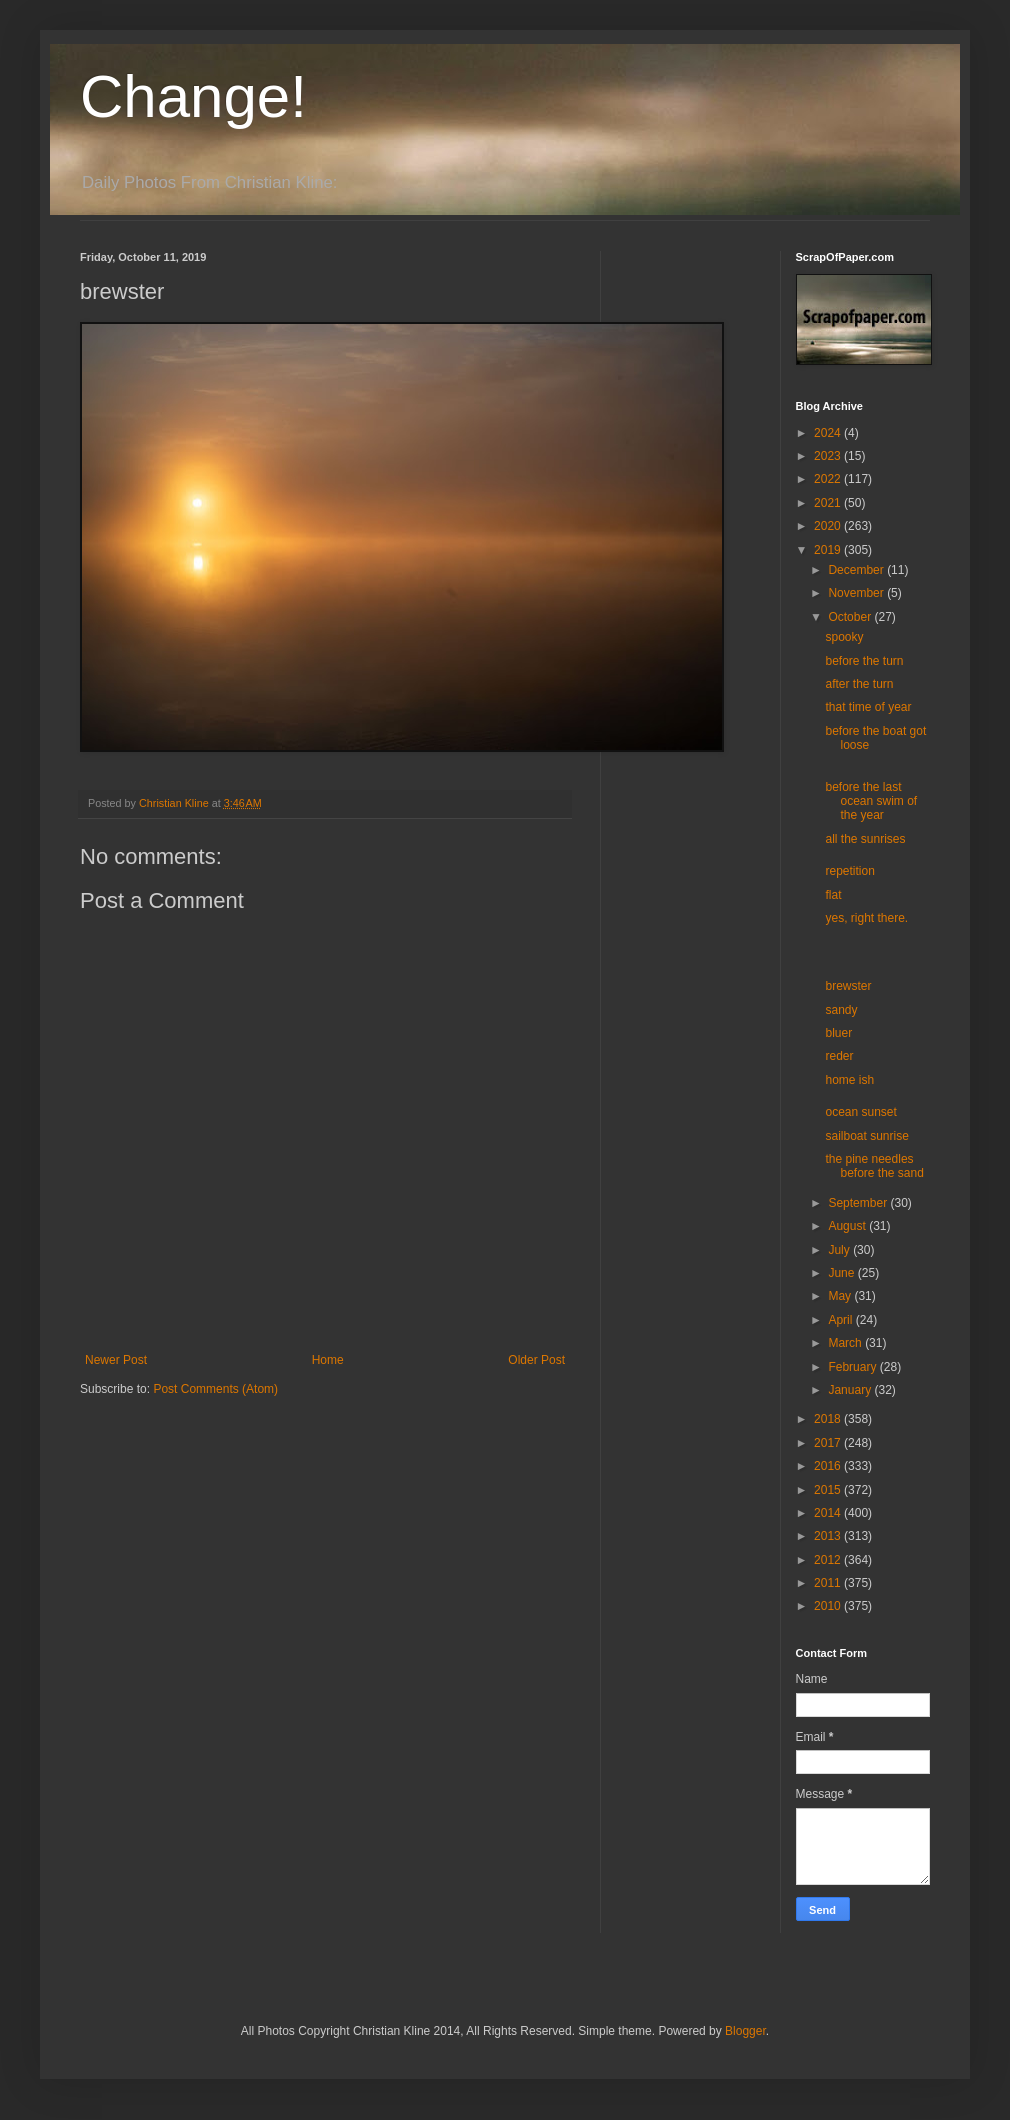  Describe the element at coordinates (874, 1166) in the screenshot. I see `the pine needles before the sand` at that location.